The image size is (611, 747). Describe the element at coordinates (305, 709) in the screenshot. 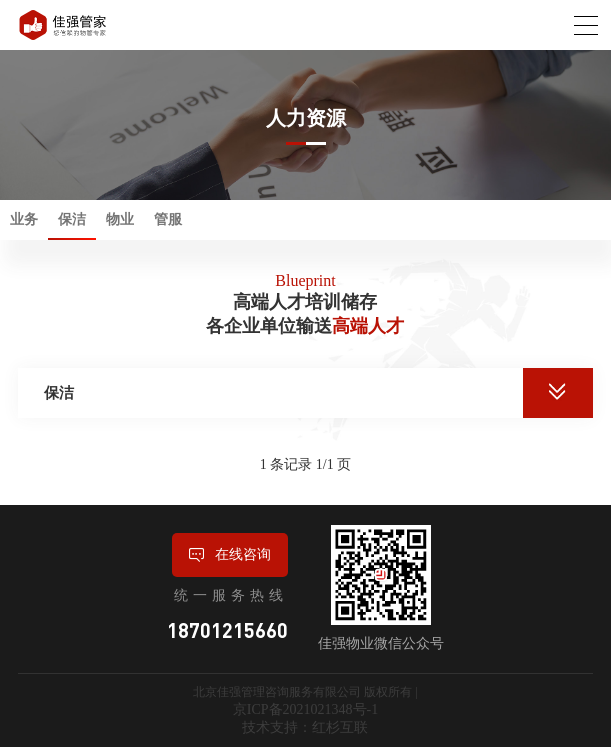

I see `京ICP备2021021348号-1` at that location.